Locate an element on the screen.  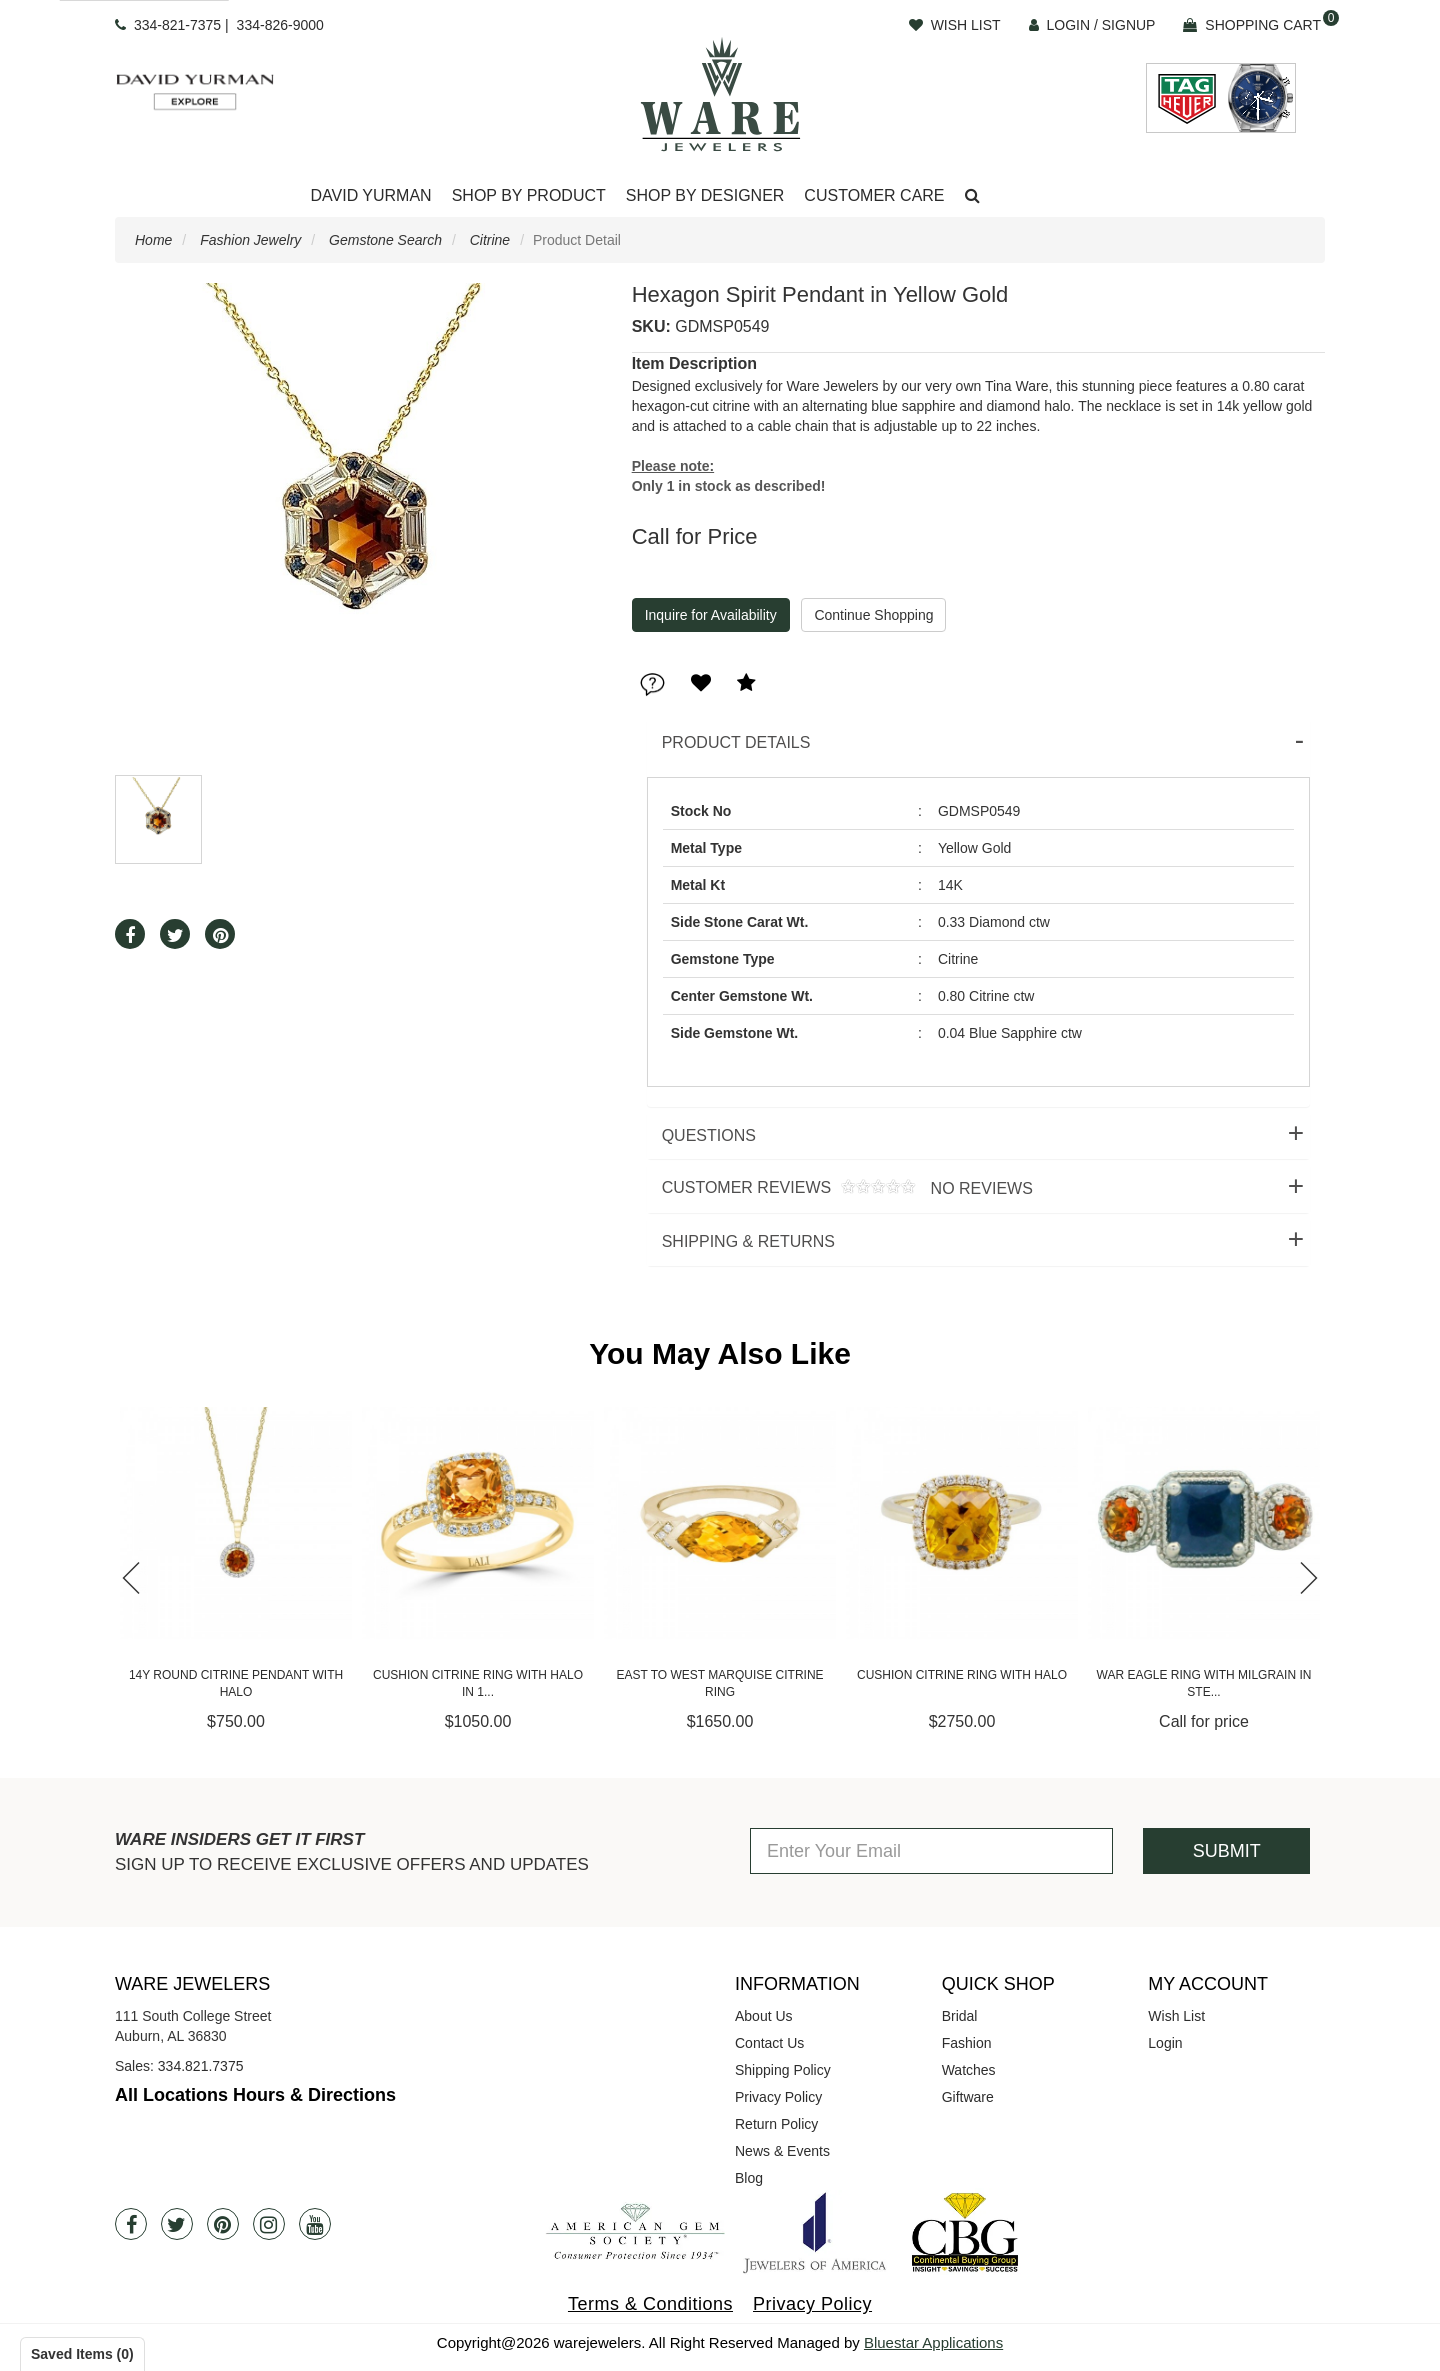
[Enter Your Email] is located at coordinates (931, 1851).